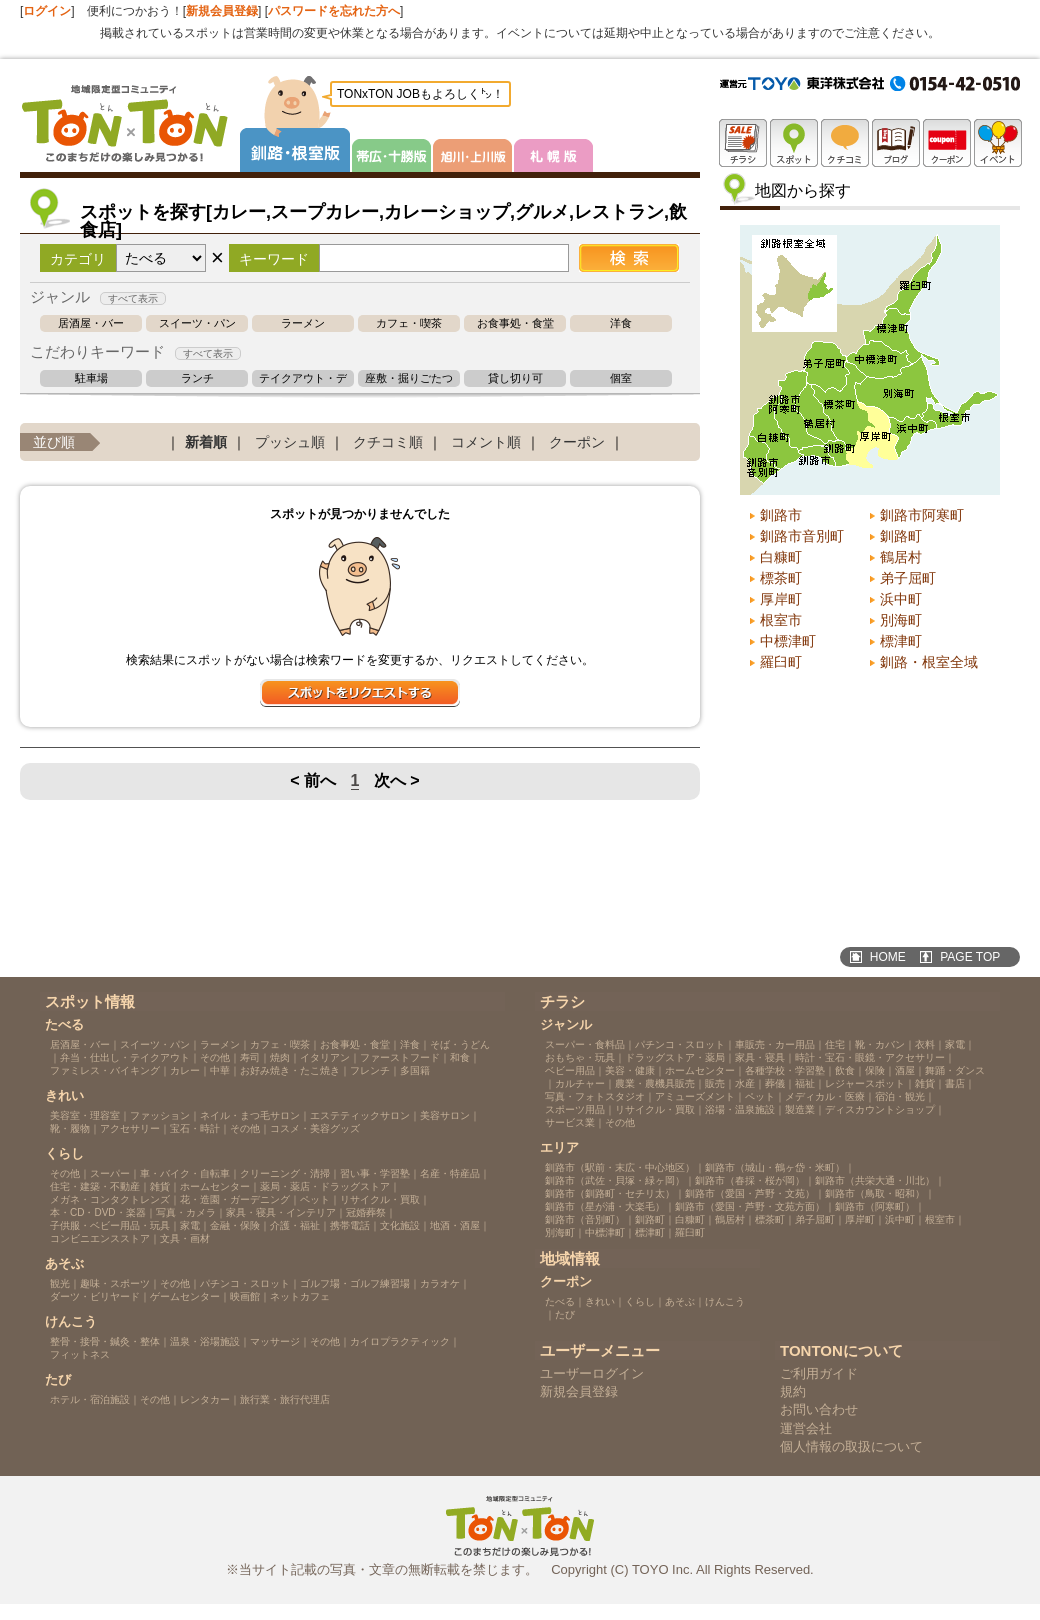 This screenshot has width=1040, height=1620. Describe the element at coordinates (888, 957) in the screenshot. I see `HOME` at that location.